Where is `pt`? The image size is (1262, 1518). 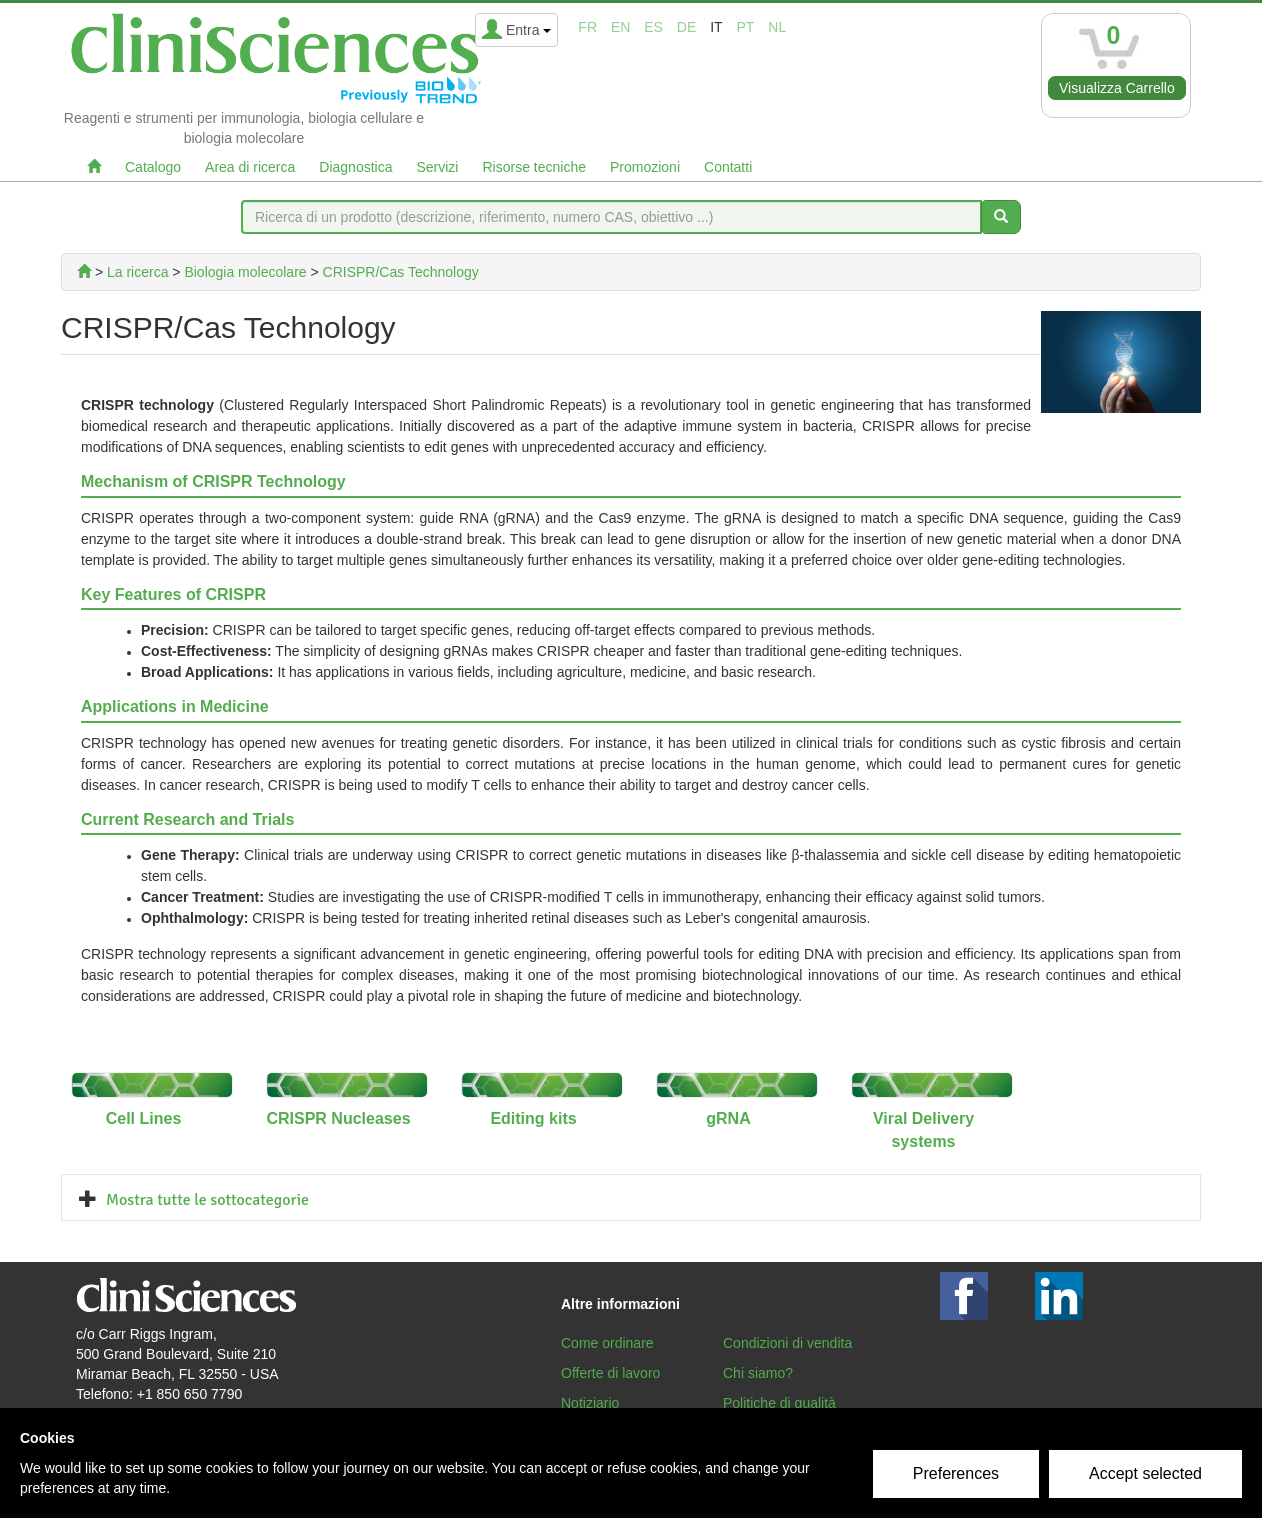
pt is located at coordinates (746, 27).